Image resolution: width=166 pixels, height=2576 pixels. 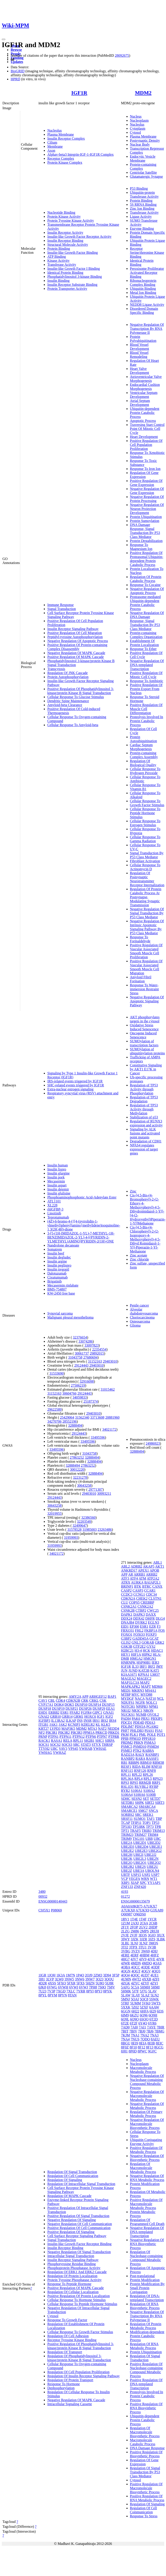 I want to click on Regulation Of Postsynaptic Neurotransmitter Receptor Internalization, so click(x=147, y=879).